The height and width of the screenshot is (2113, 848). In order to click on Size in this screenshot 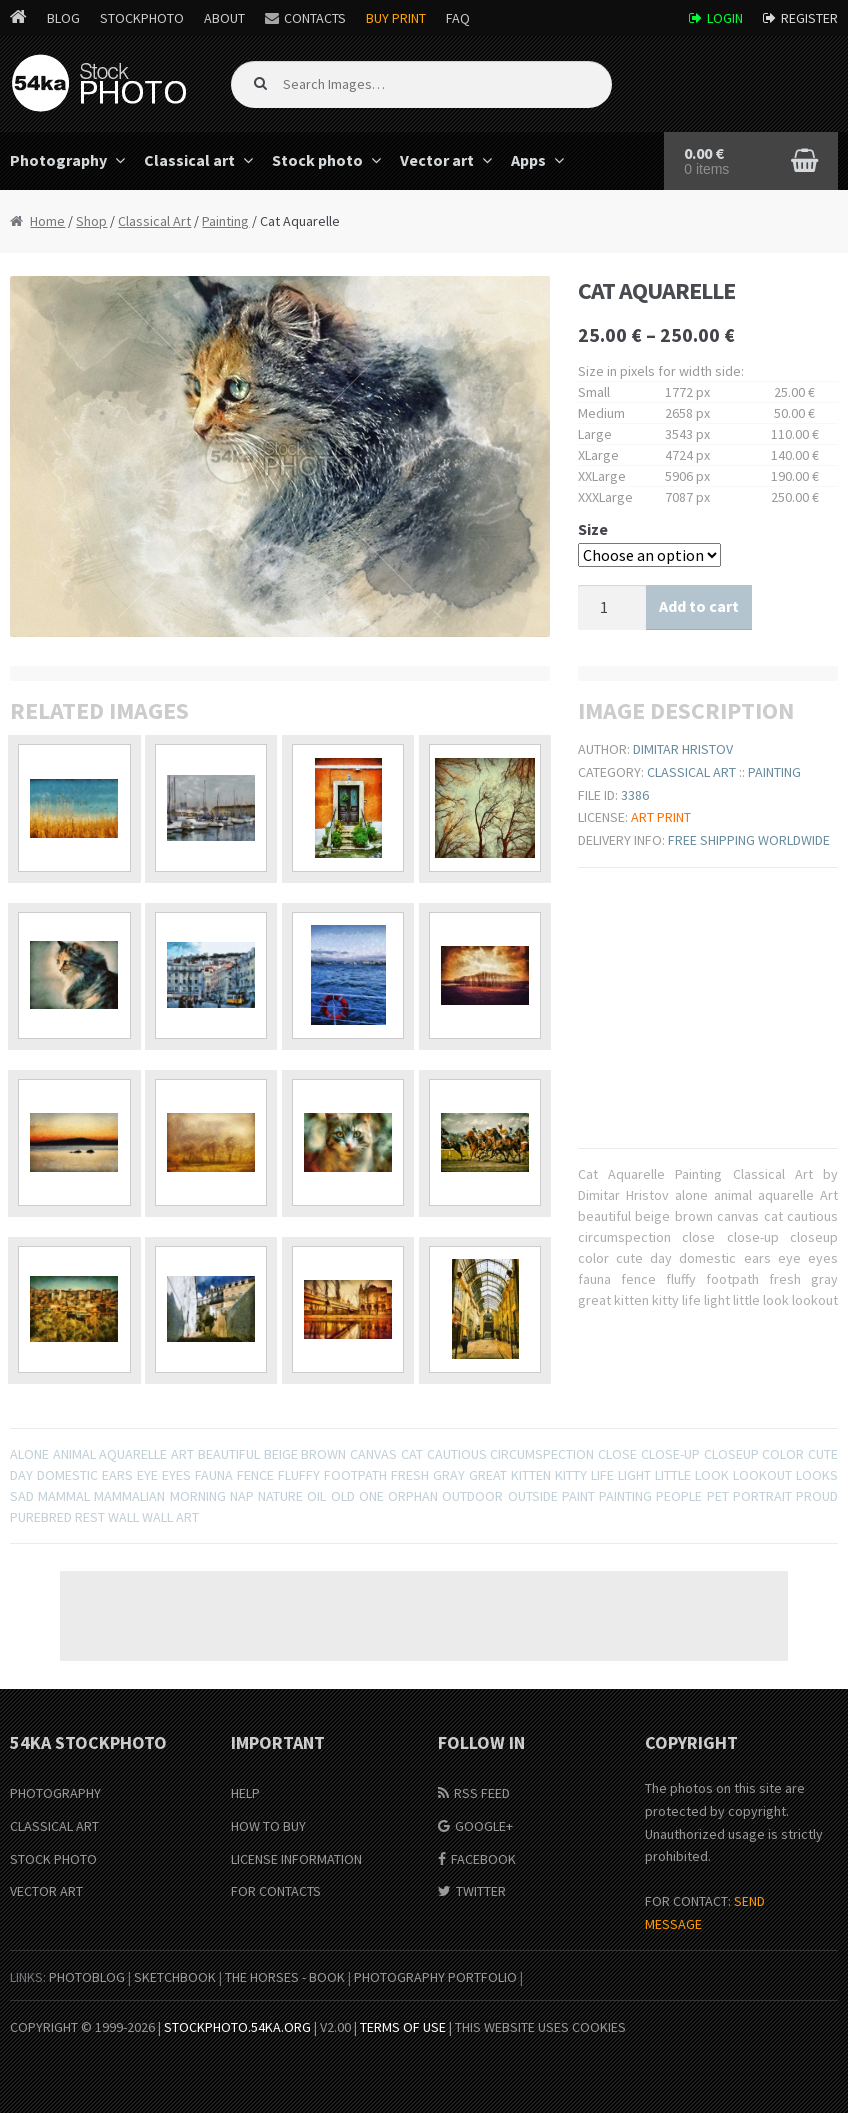, I will do `click(593, 529)`.